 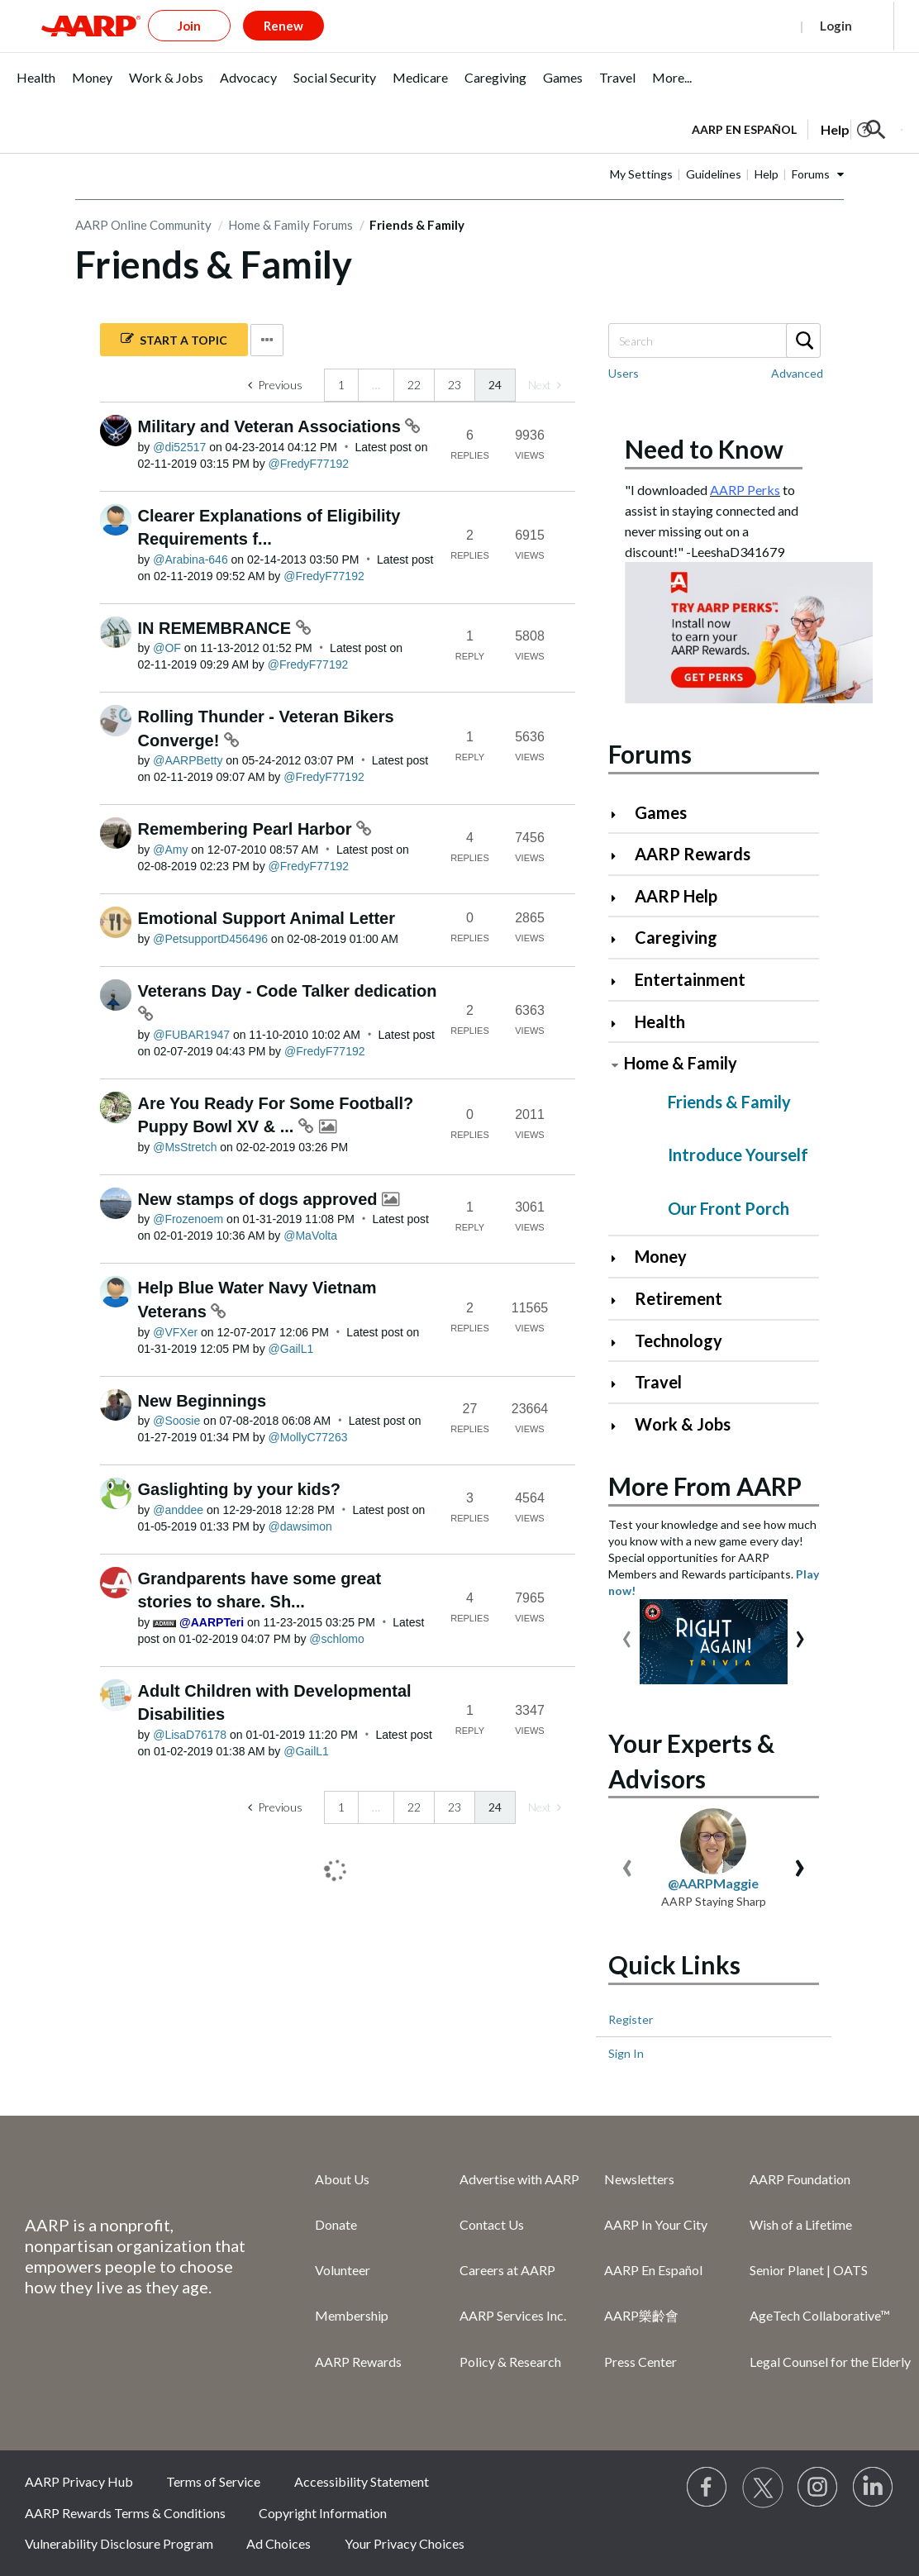 I want to click on Home & Family, so click(x=680, y=1063).